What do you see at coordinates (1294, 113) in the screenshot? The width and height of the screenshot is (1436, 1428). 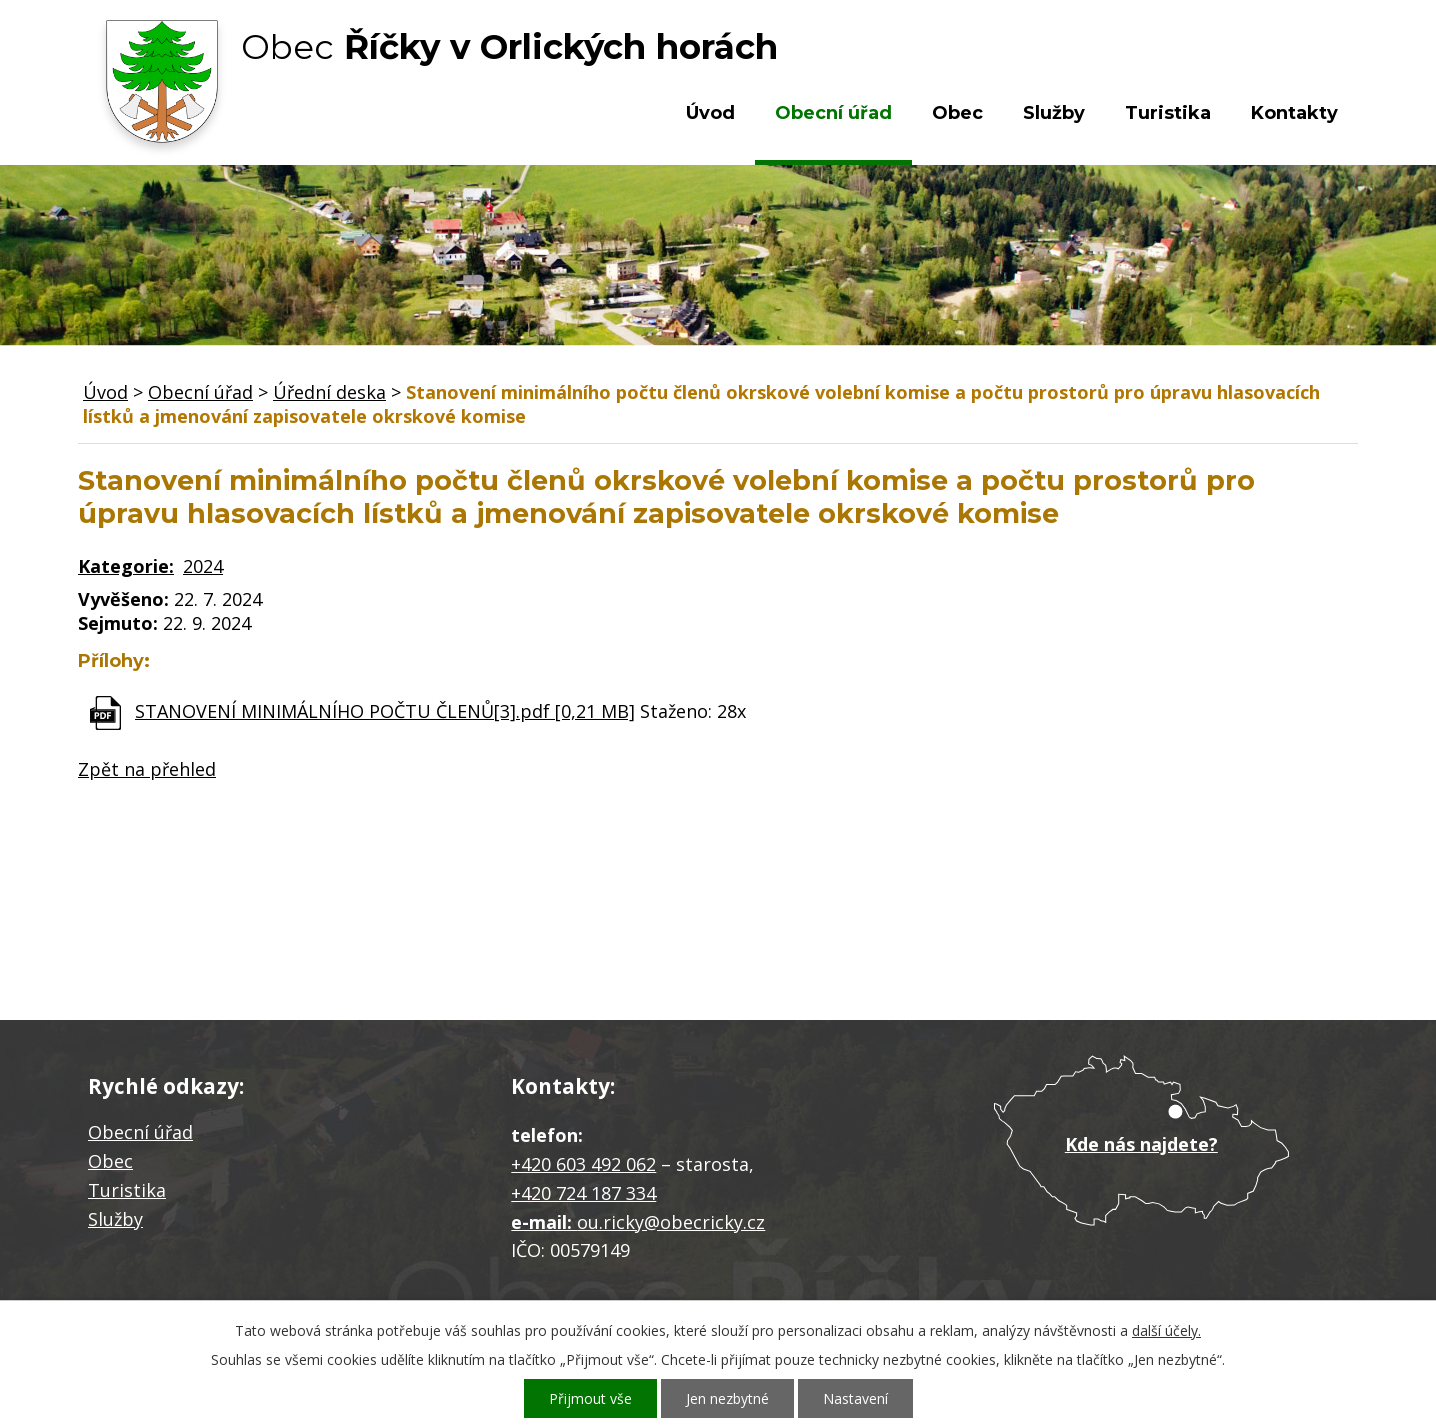 I see `Kontakty` at bounding box center [1294, 113].